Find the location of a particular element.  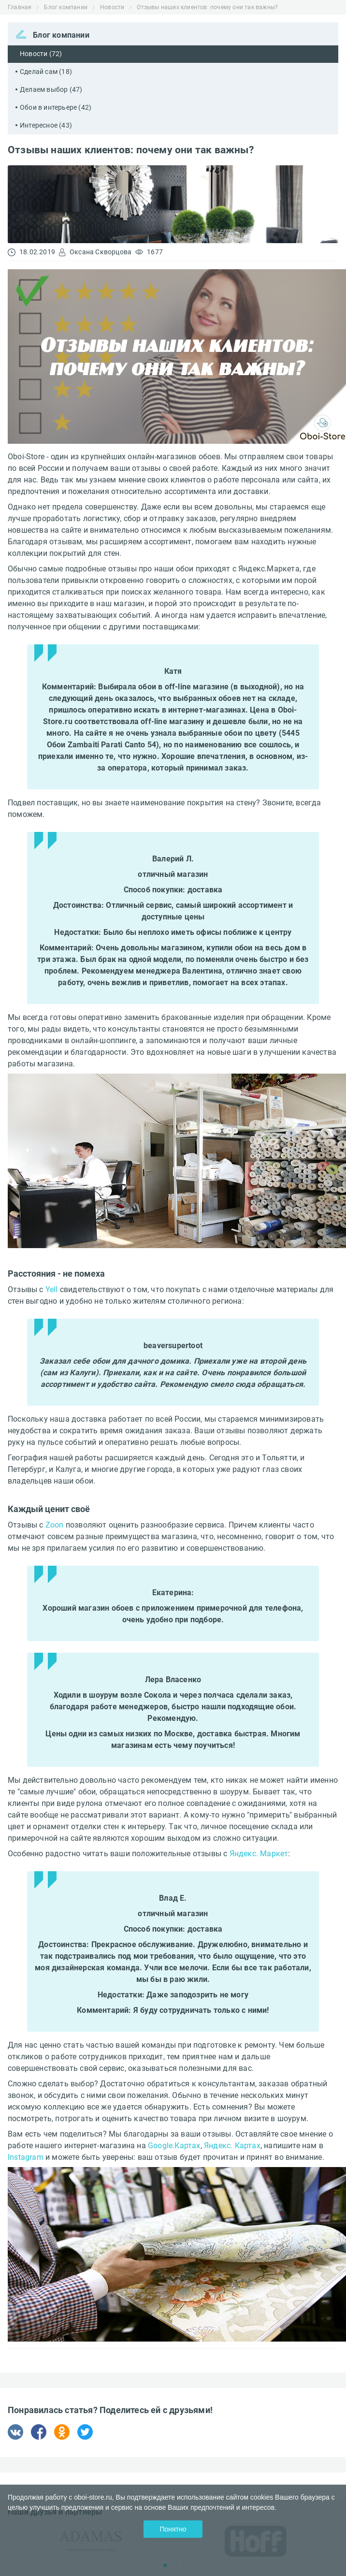

Главная is located at coordinates (19, 7).